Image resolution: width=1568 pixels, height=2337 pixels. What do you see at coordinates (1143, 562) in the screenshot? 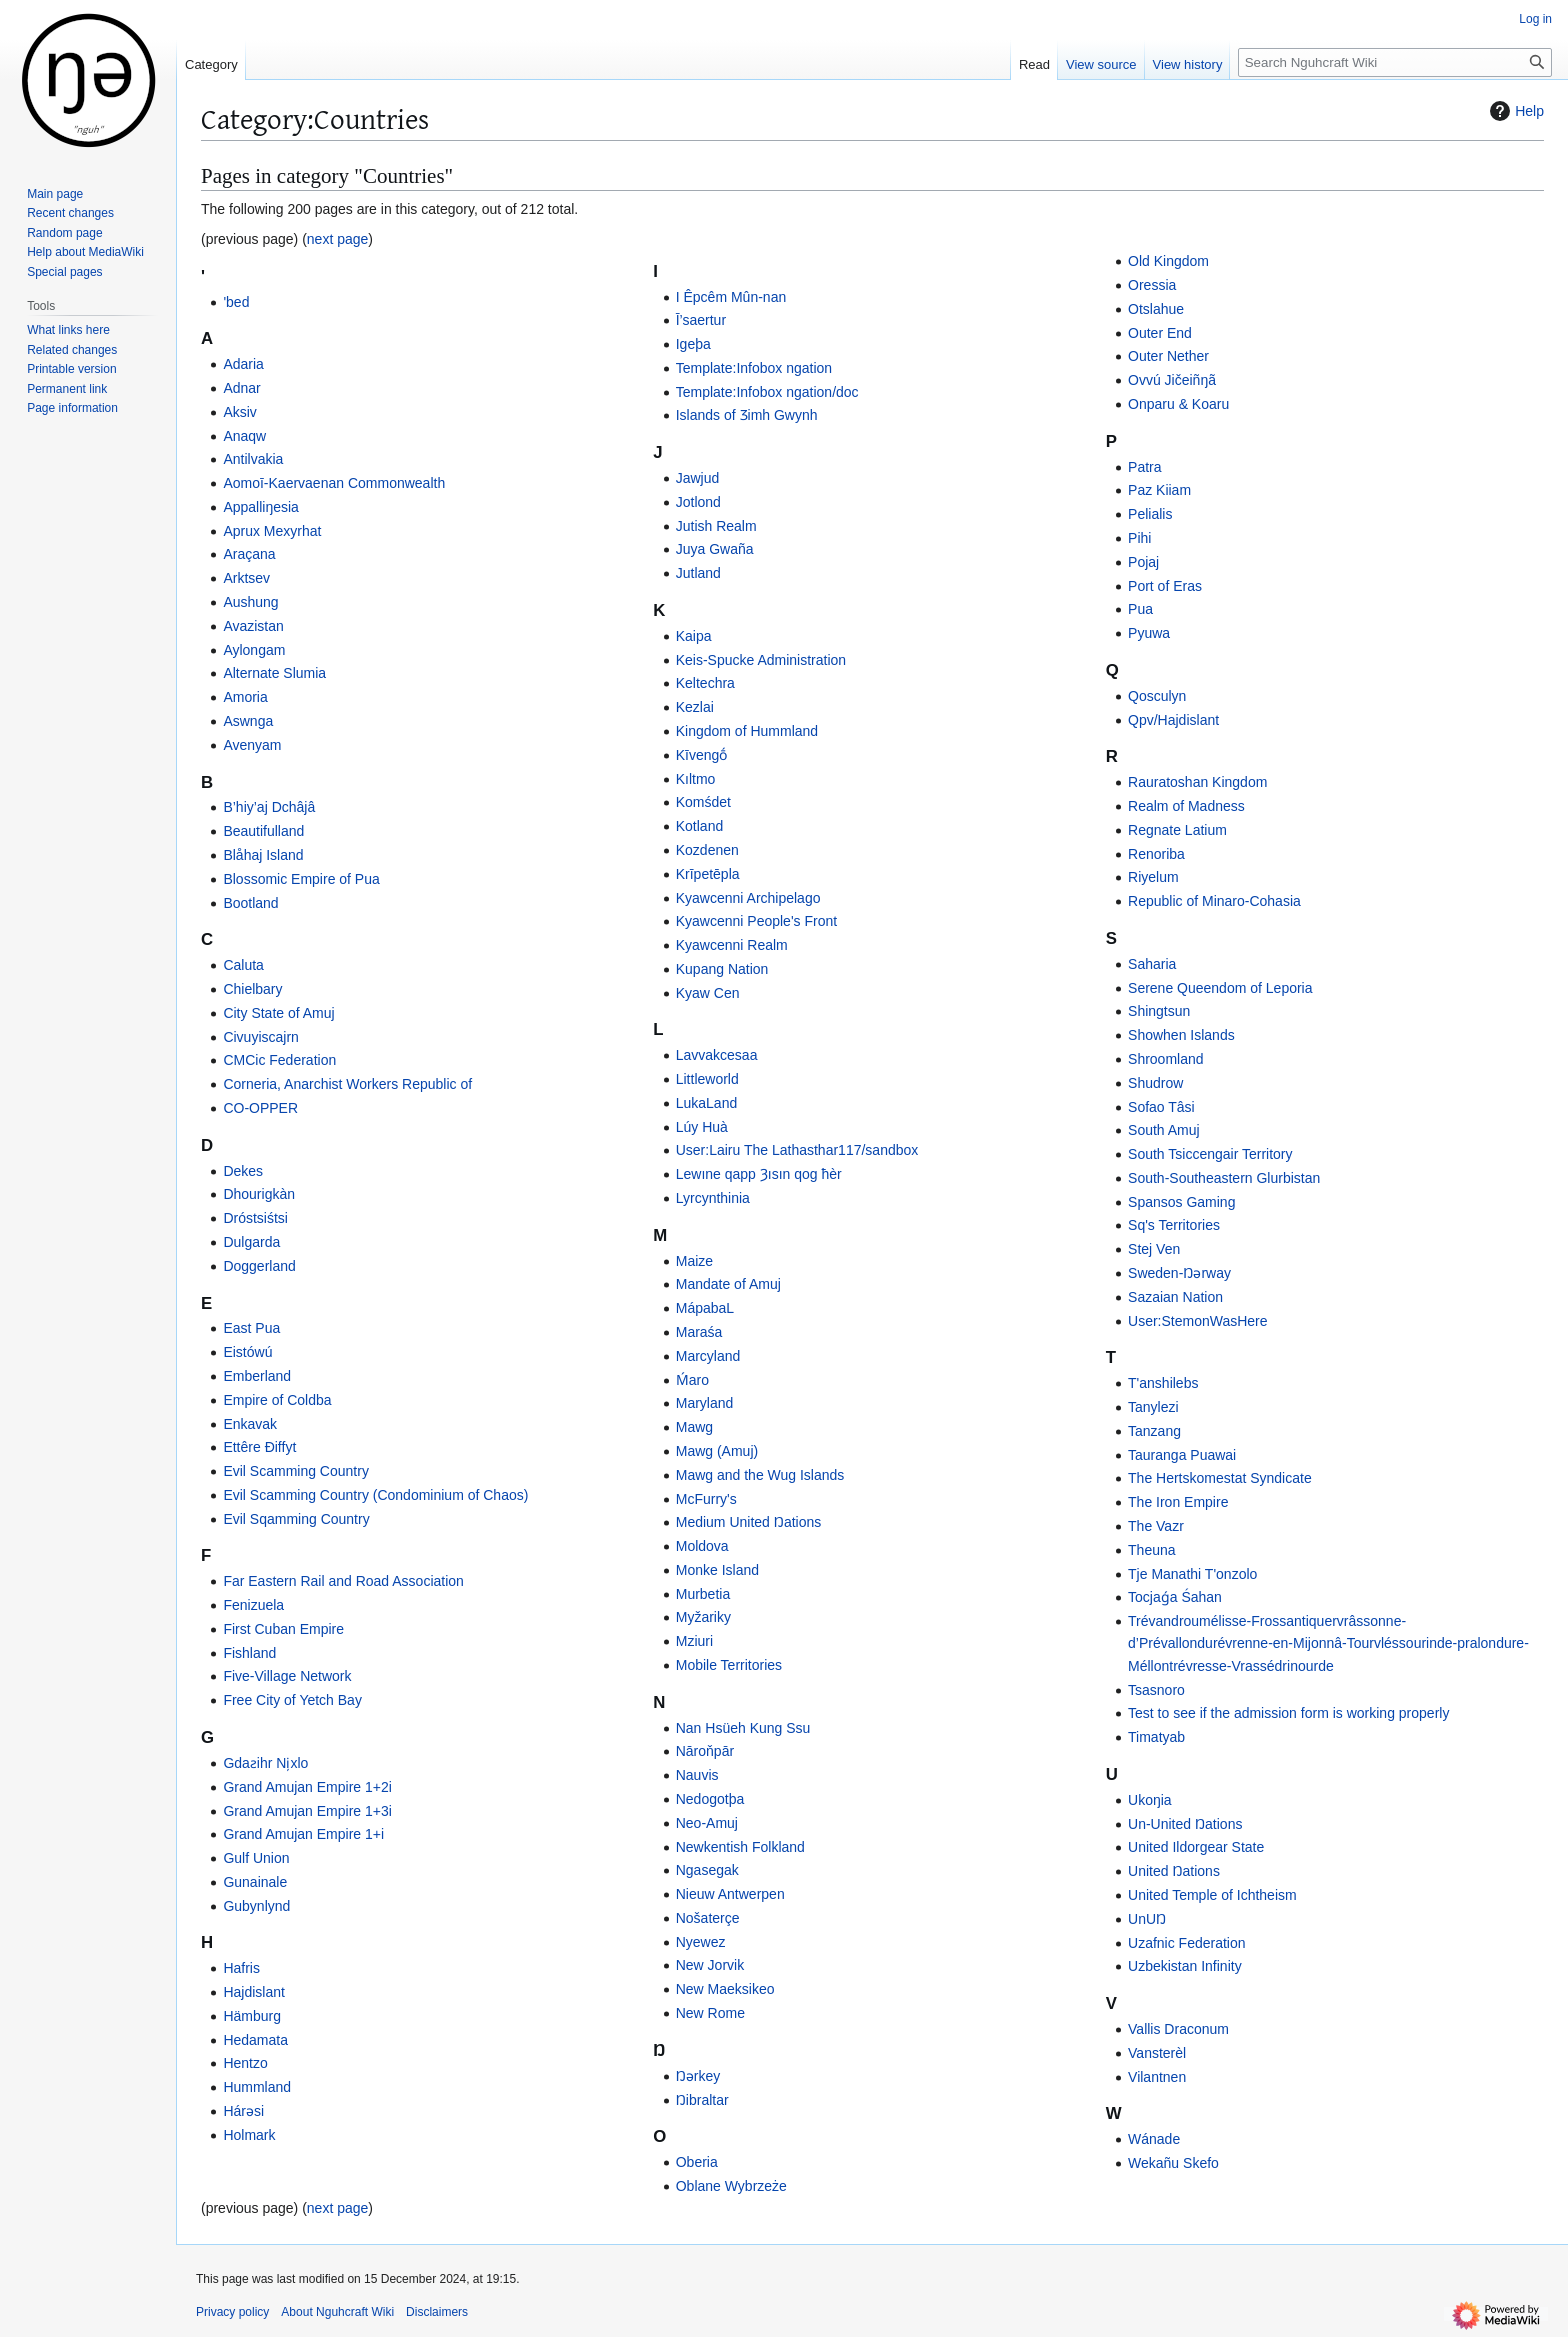
I see `Pojaj` at bounding box center [1143, 562].